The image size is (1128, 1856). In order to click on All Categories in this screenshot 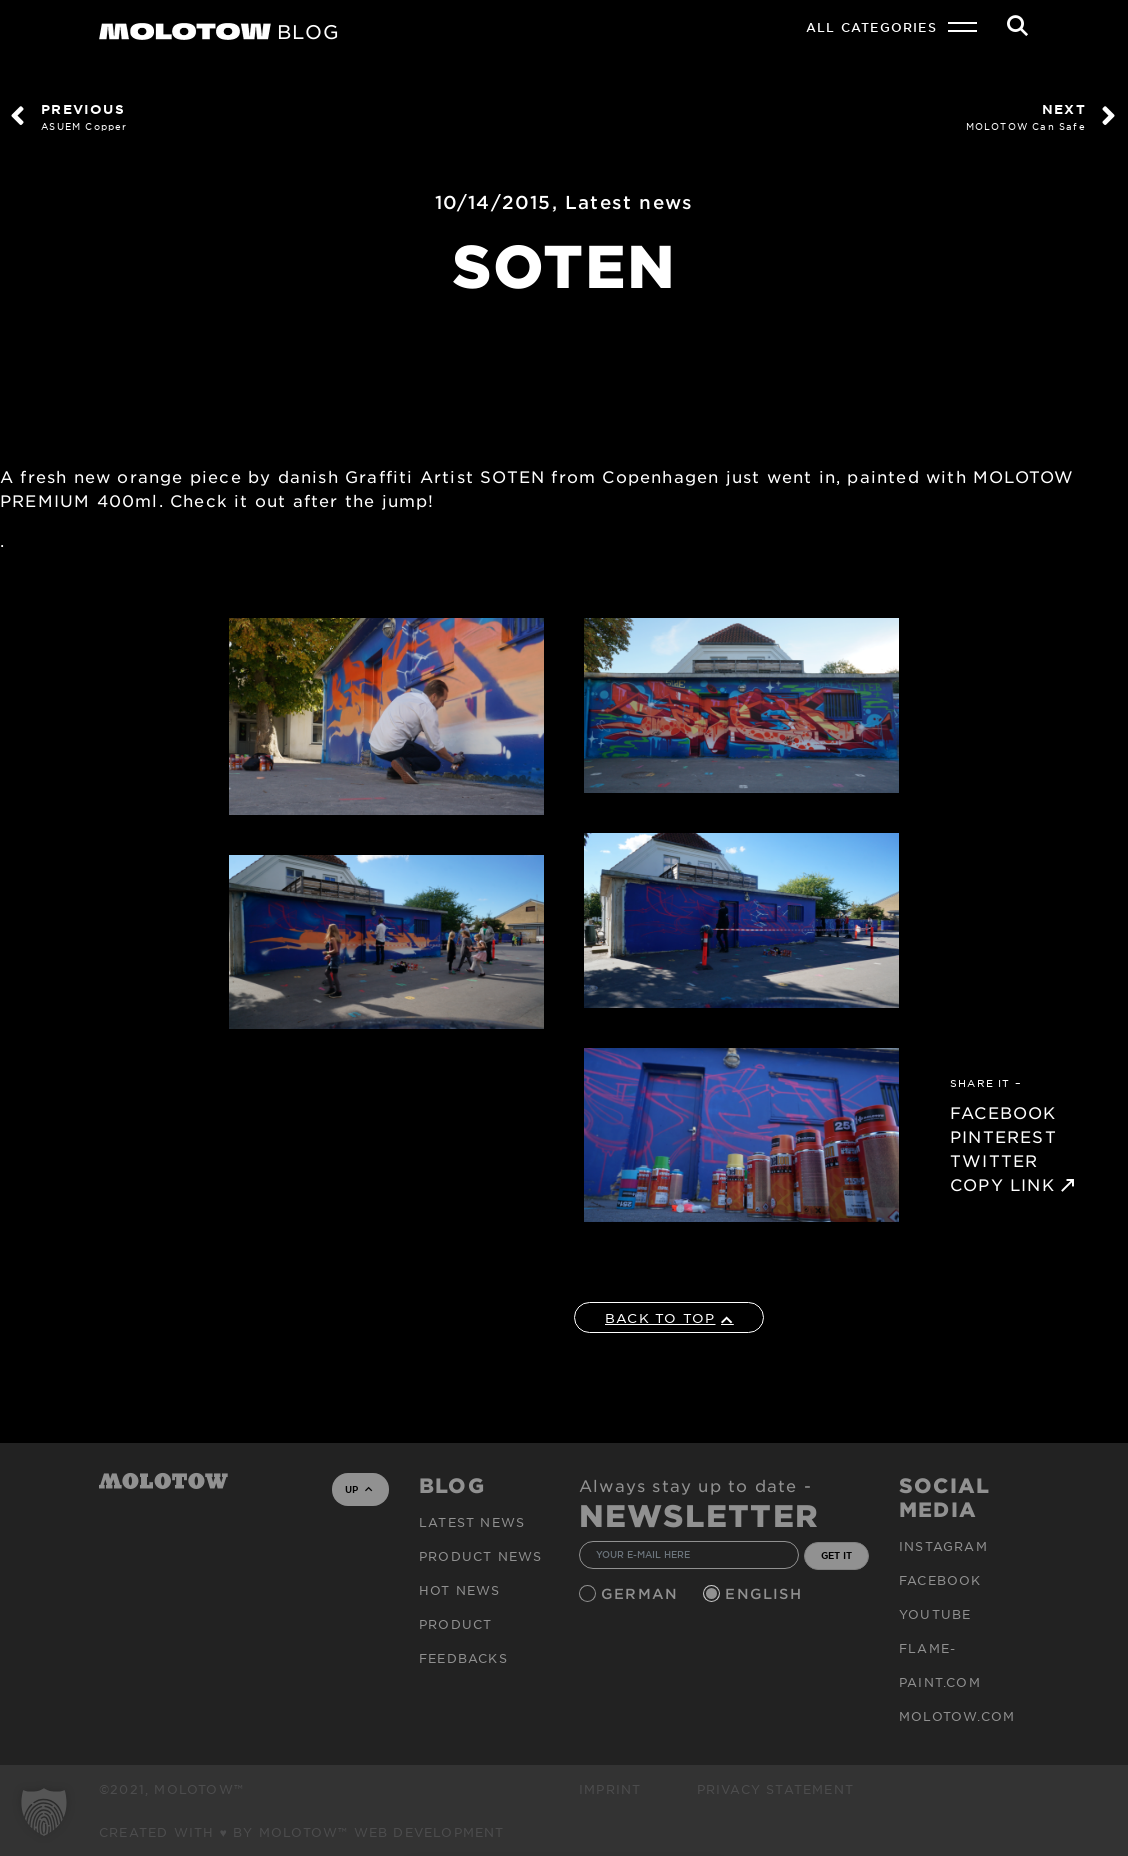, I will do `click(871, 27)`.